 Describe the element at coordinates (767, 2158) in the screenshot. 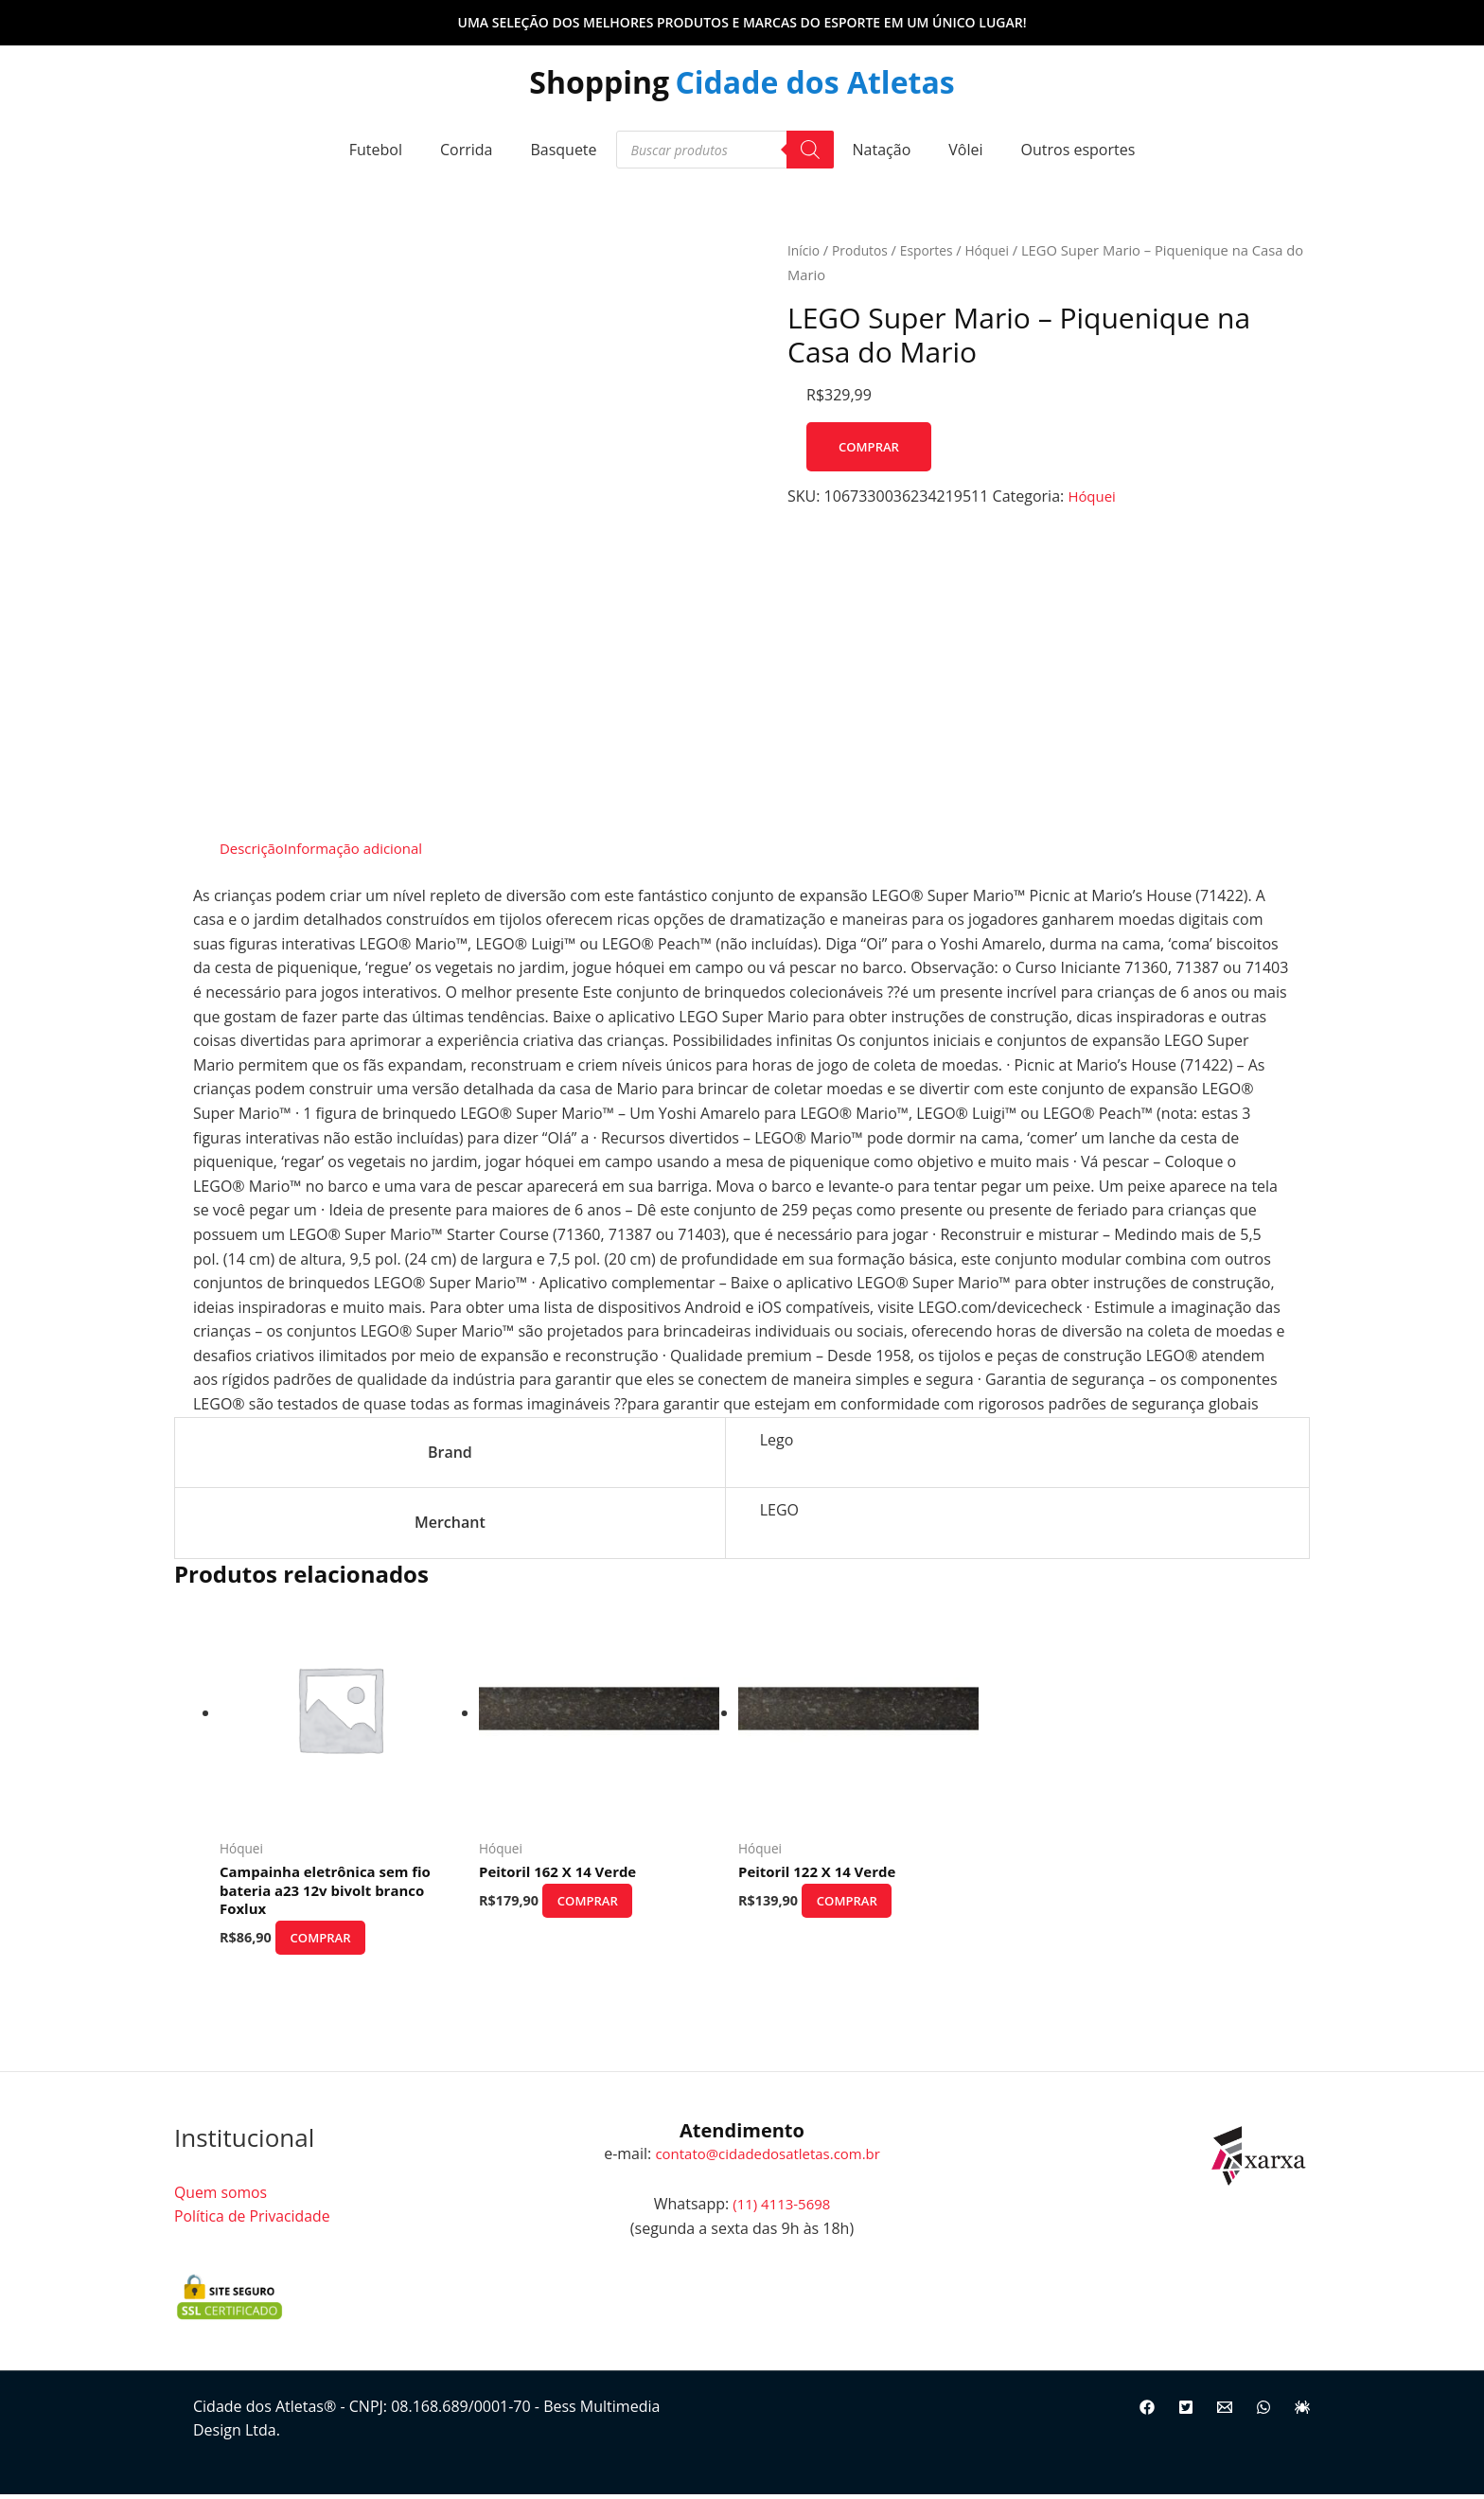

I see `contato@cidadedosatletas.com.br` at that location.